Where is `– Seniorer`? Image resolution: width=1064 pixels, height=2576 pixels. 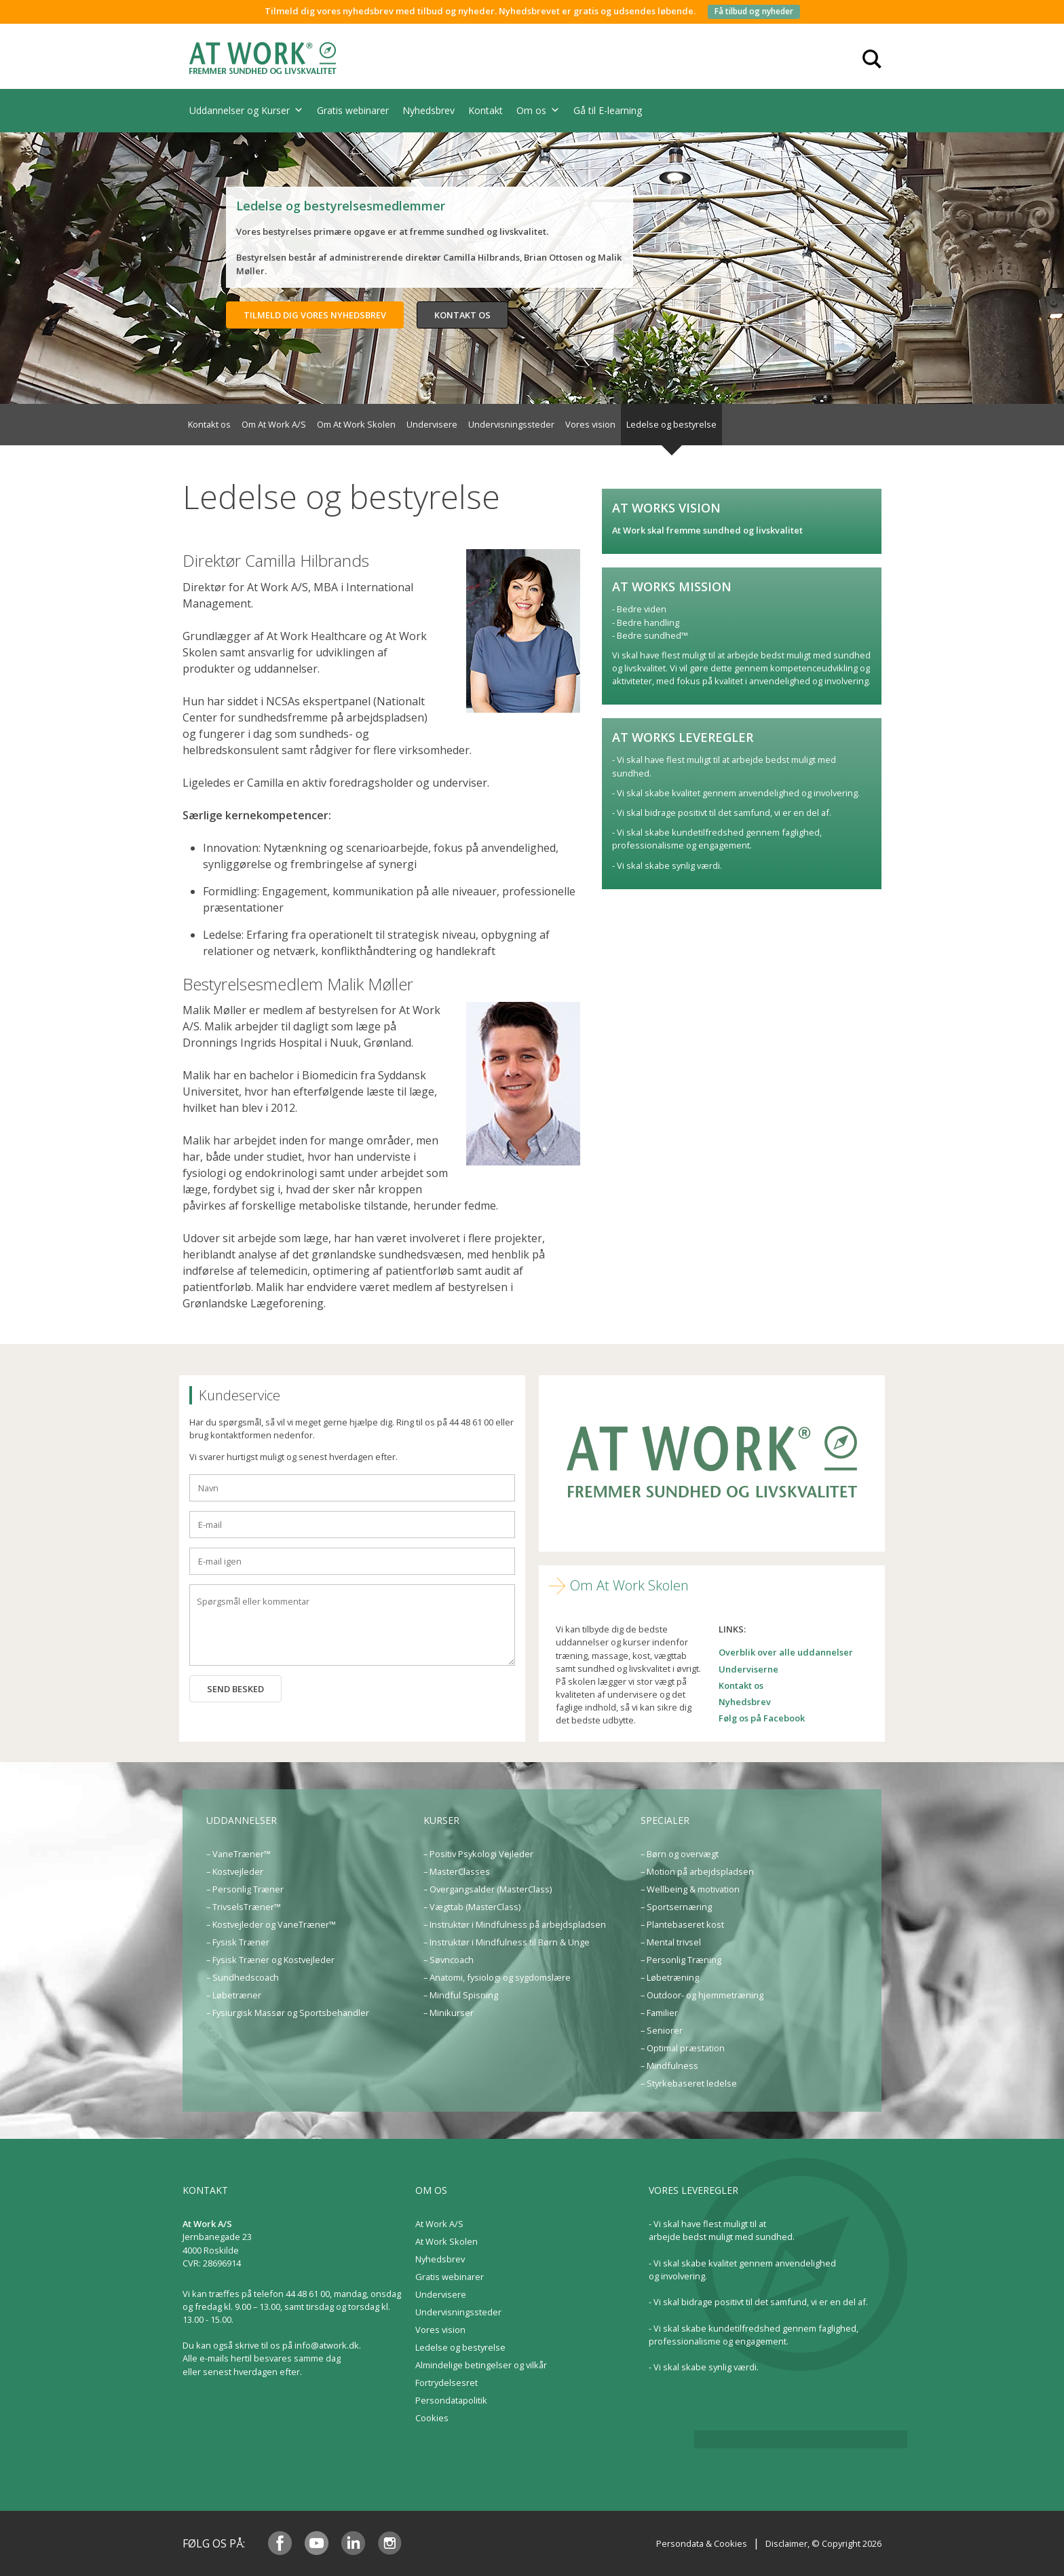
– Seniorer is located at coordinates (662, 2030).